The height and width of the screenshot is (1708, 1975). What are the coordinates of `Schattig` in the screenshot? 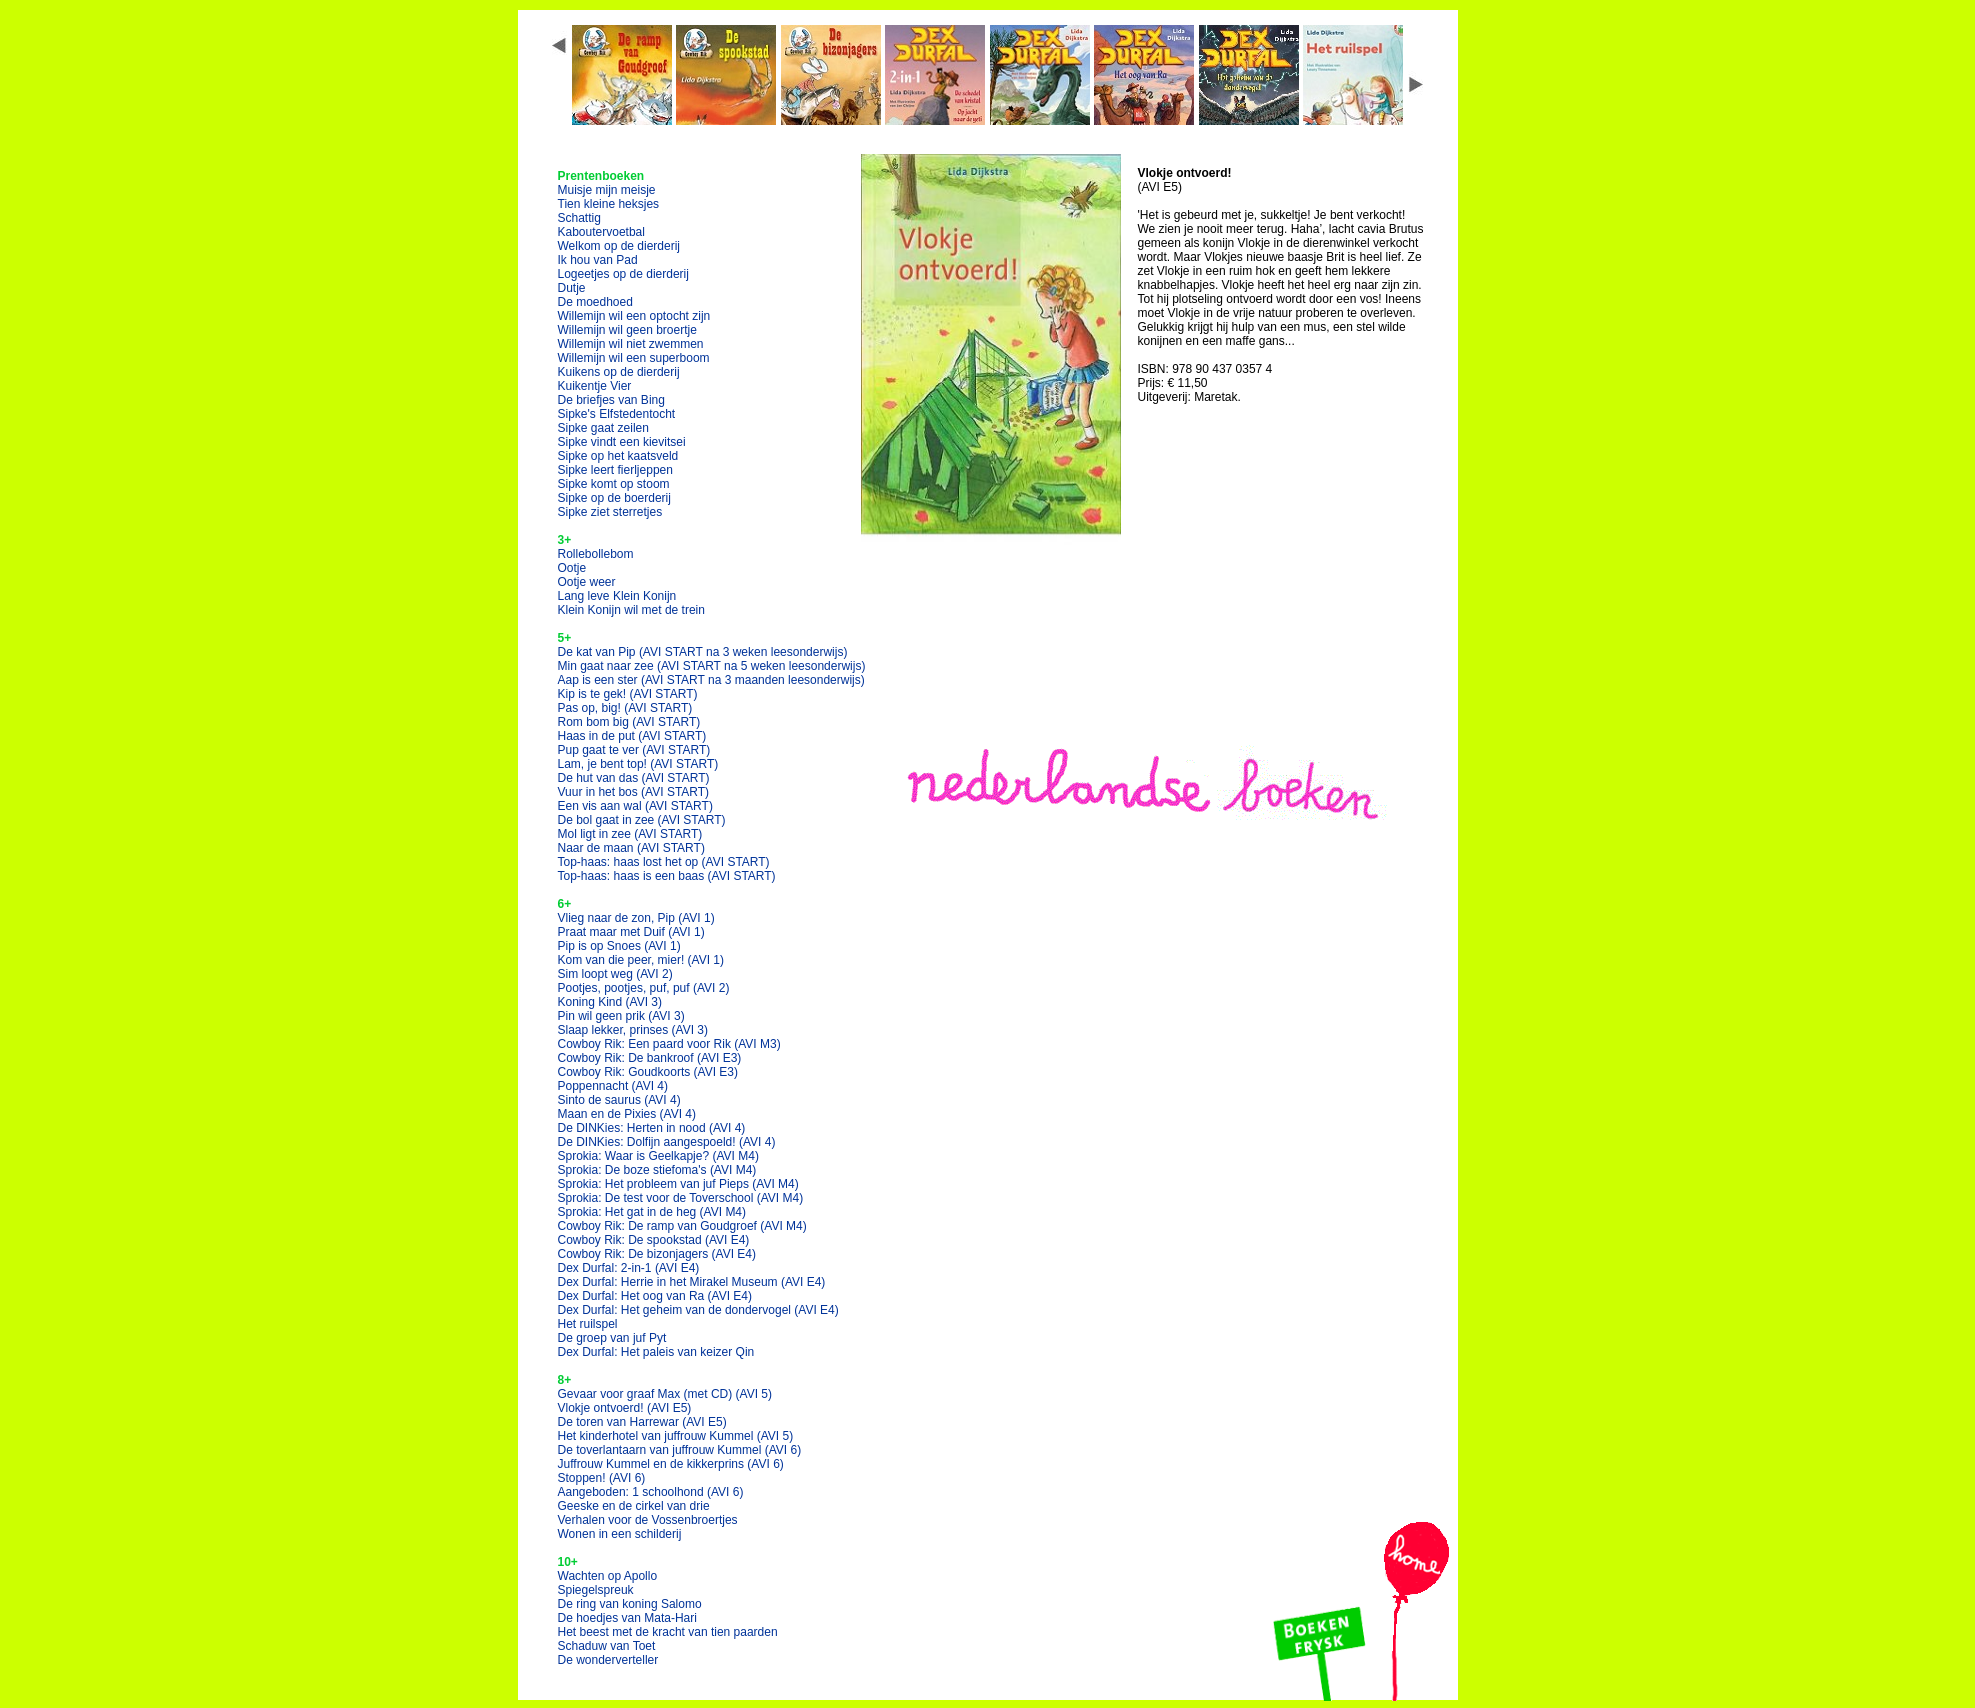 It's located at (579, 218).